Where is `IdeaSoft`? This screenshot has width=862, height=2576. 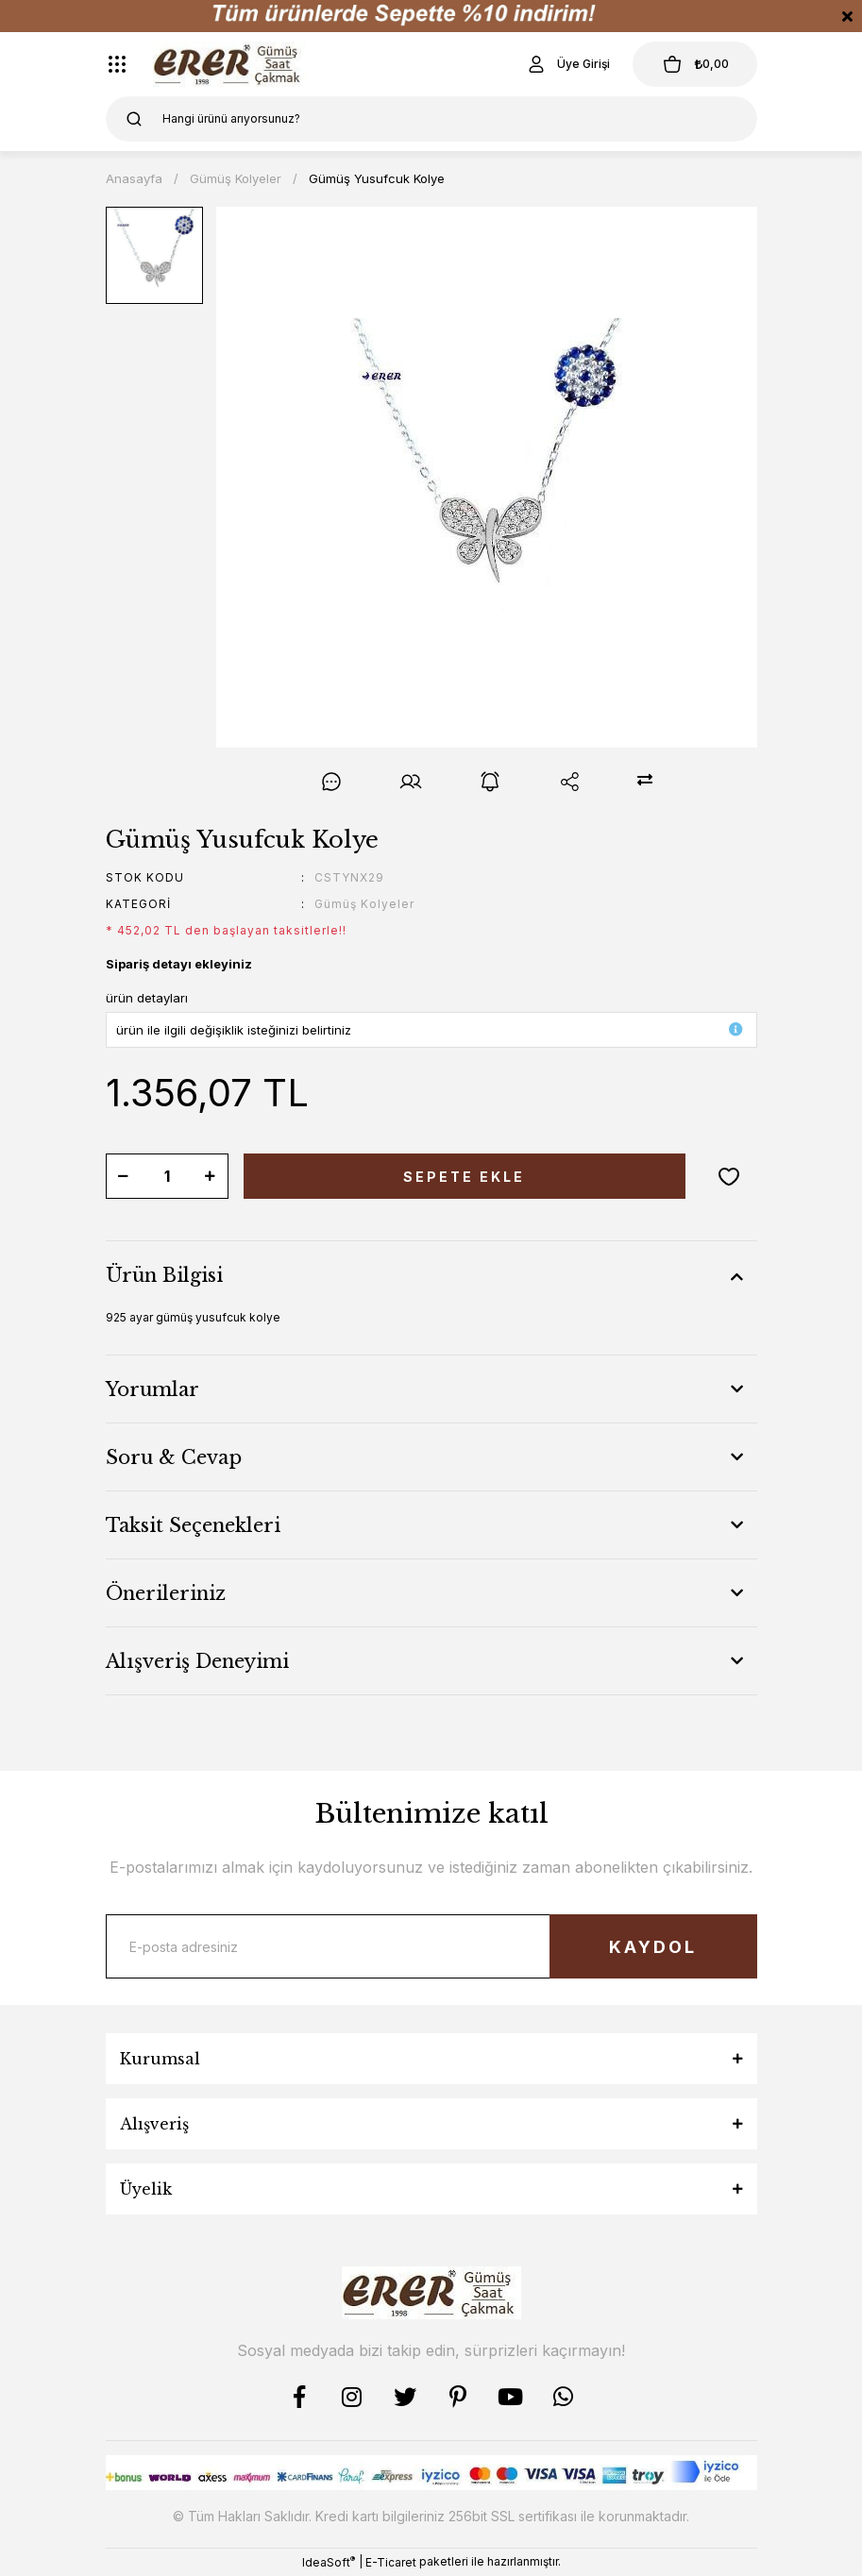 IdeaSoft is located at coordinates (328, 2561).